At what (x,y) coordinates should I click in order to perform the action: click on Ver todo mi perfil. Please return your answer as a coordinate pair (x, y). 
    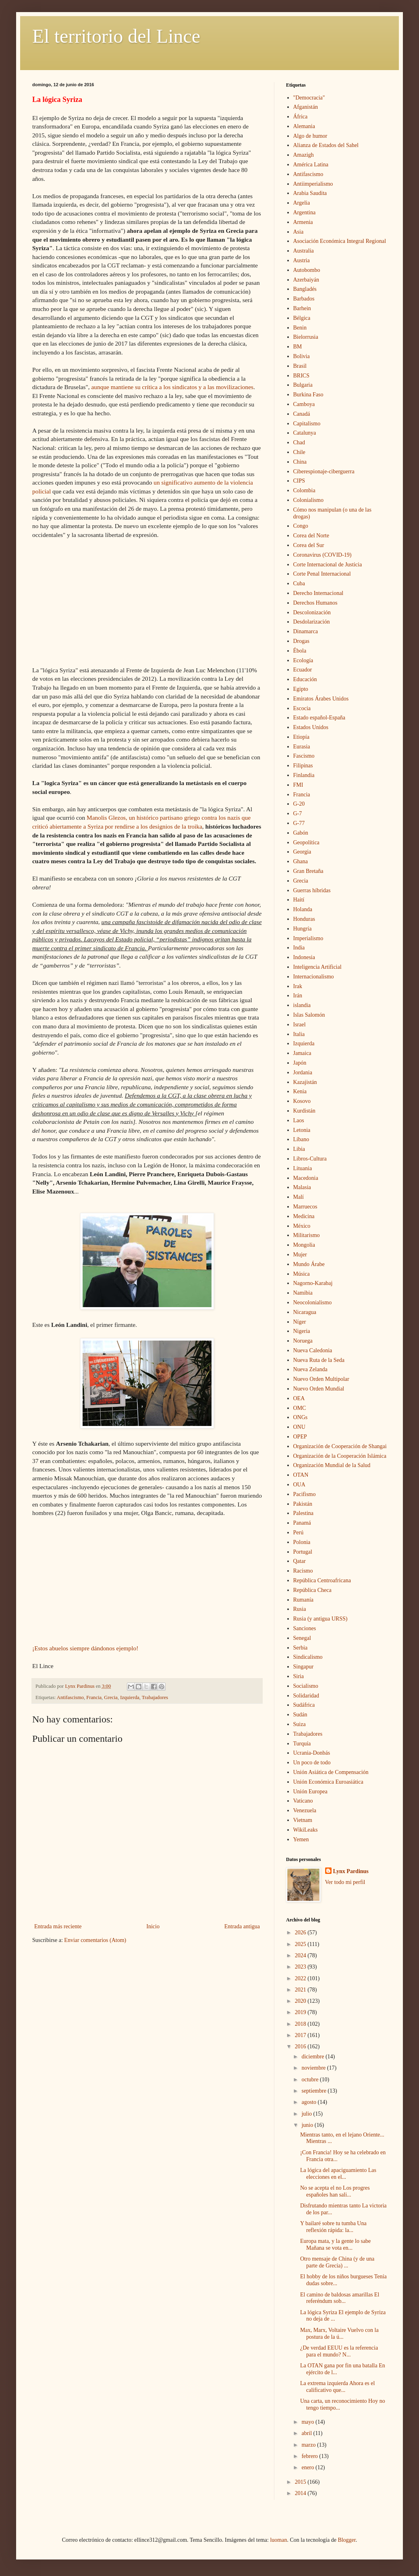
    Looking at the image, I should click on (345, 1882).